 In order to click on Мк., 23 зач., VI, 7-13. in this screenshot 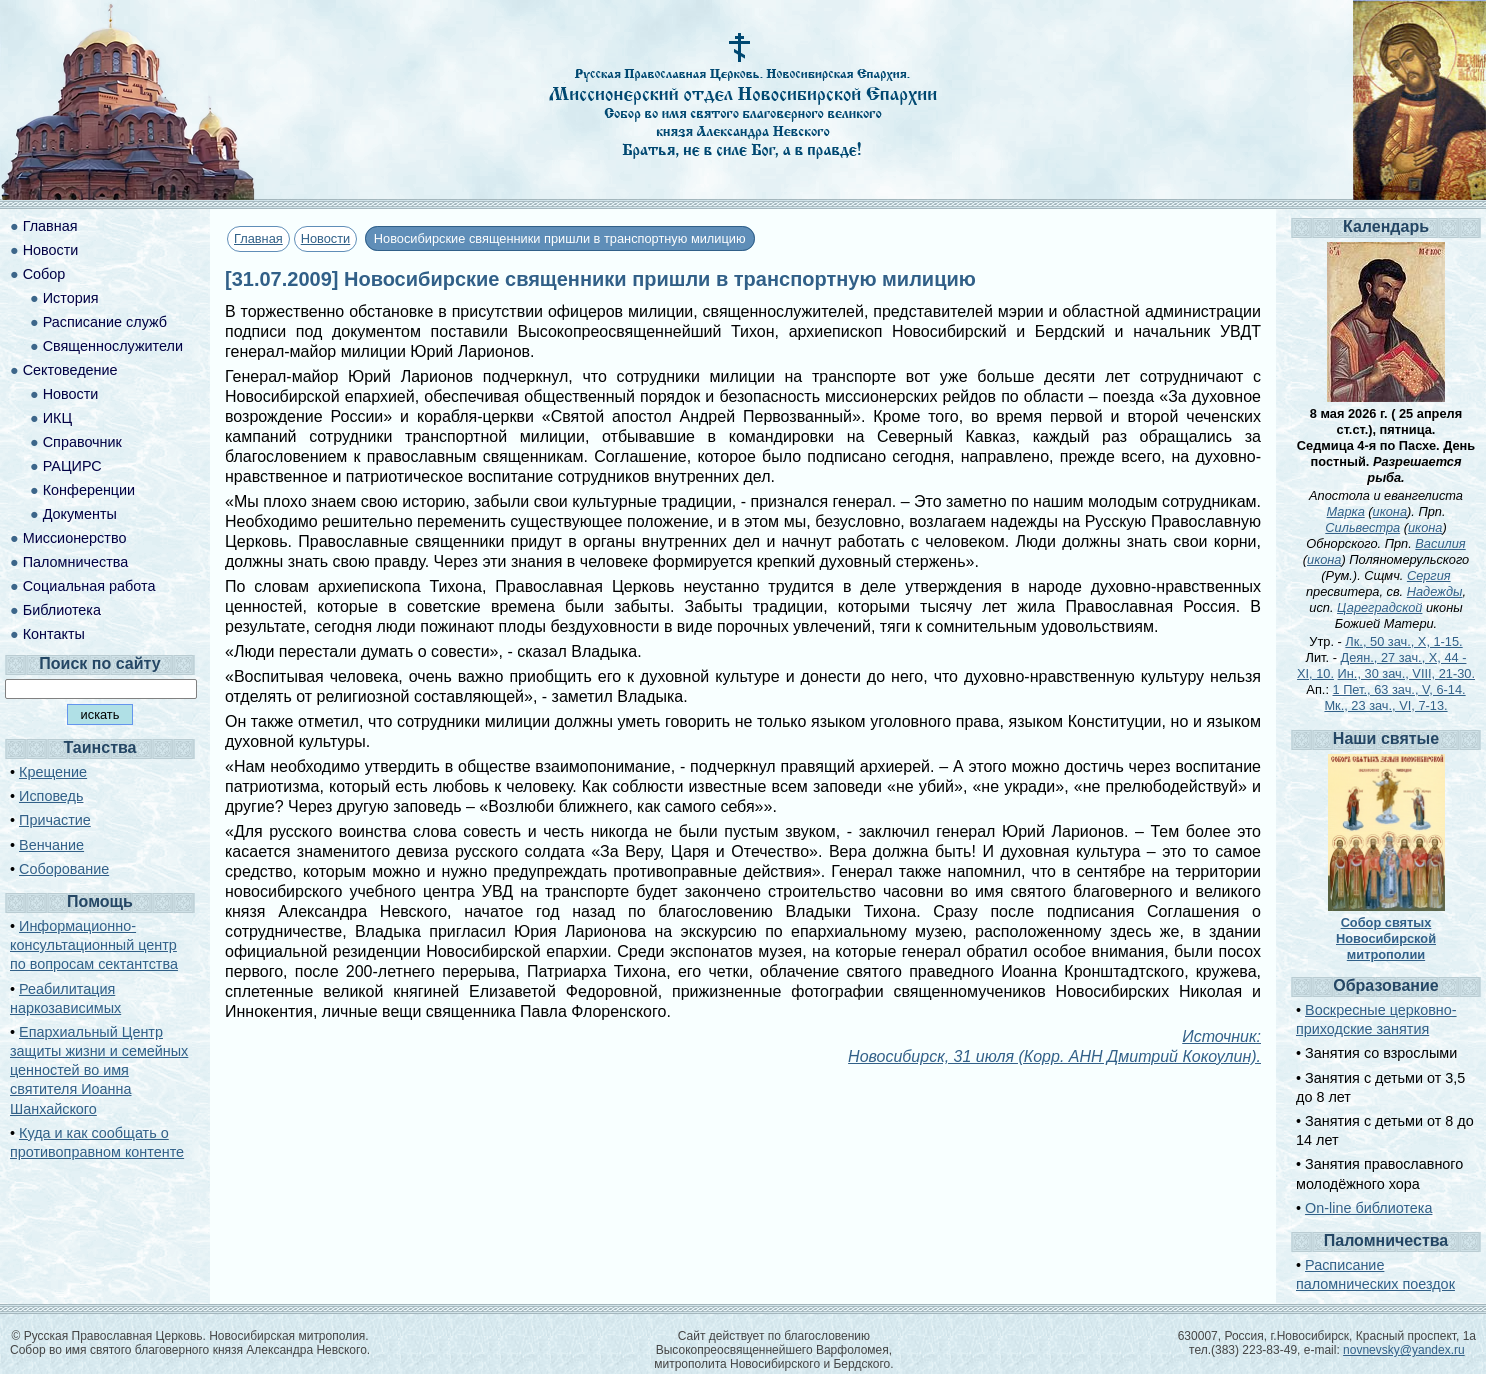, I will do `click(1385, 705)`.